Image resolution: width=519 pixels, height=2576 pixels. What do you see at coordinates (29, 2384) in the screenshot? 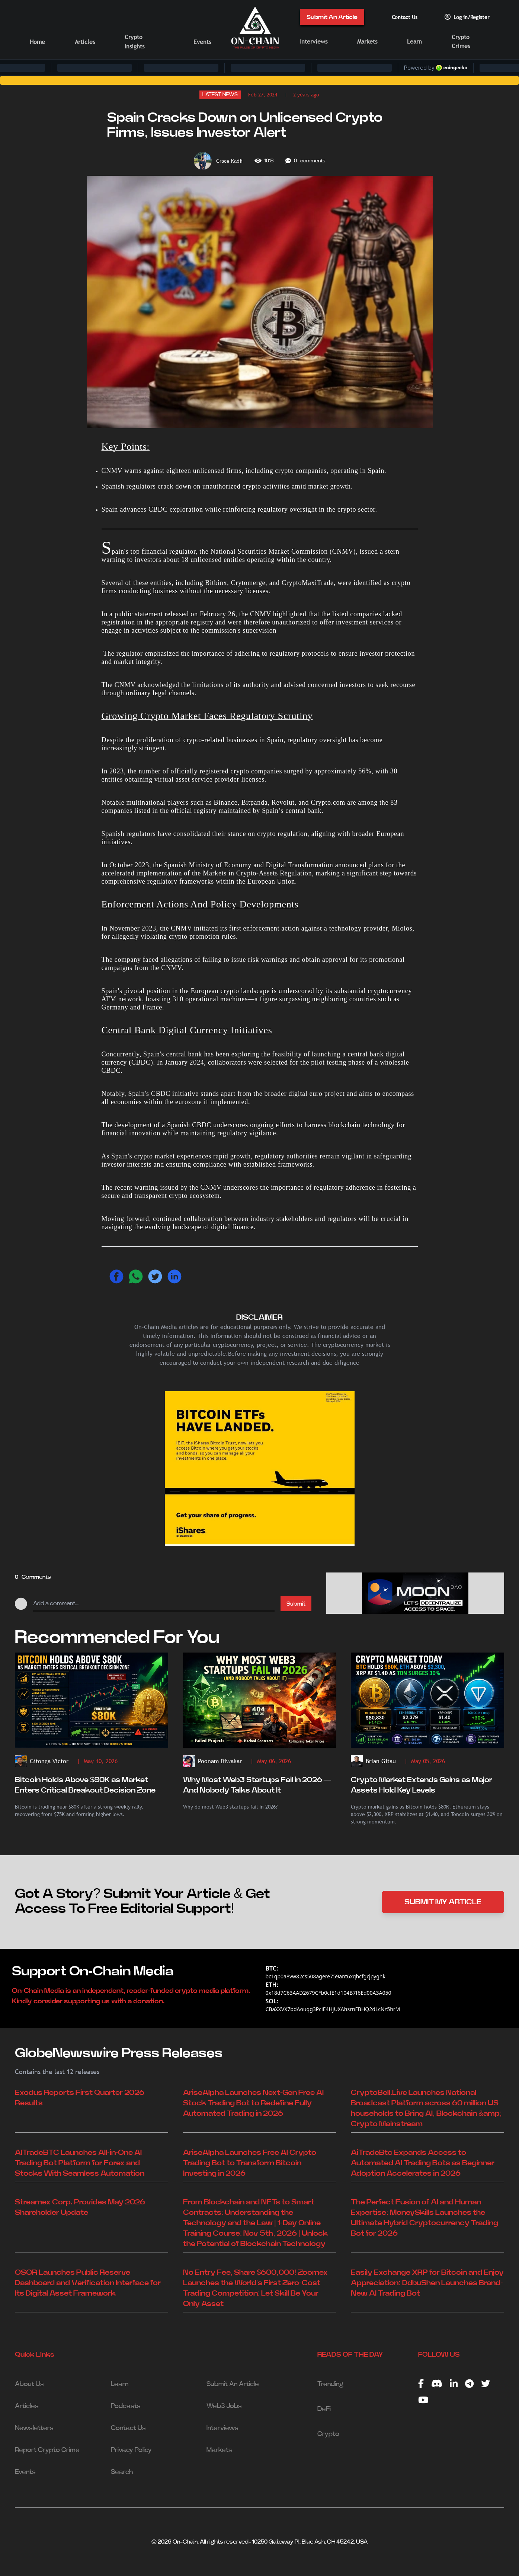
I see `About Us` at bounding box center [29, 2384].